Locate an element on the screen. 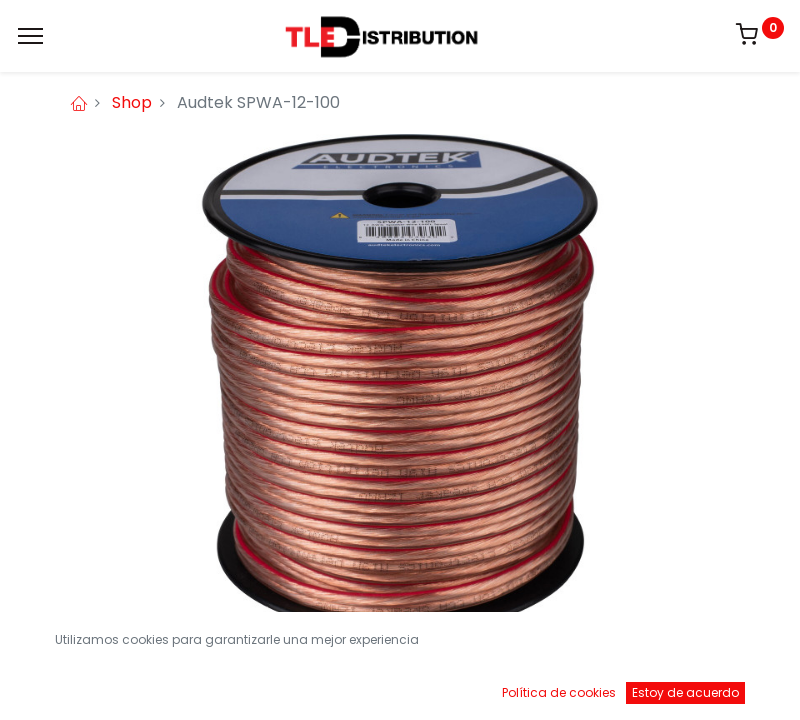 The image size is (800, 720). [Buscar] is located at coordinates (232, 685).